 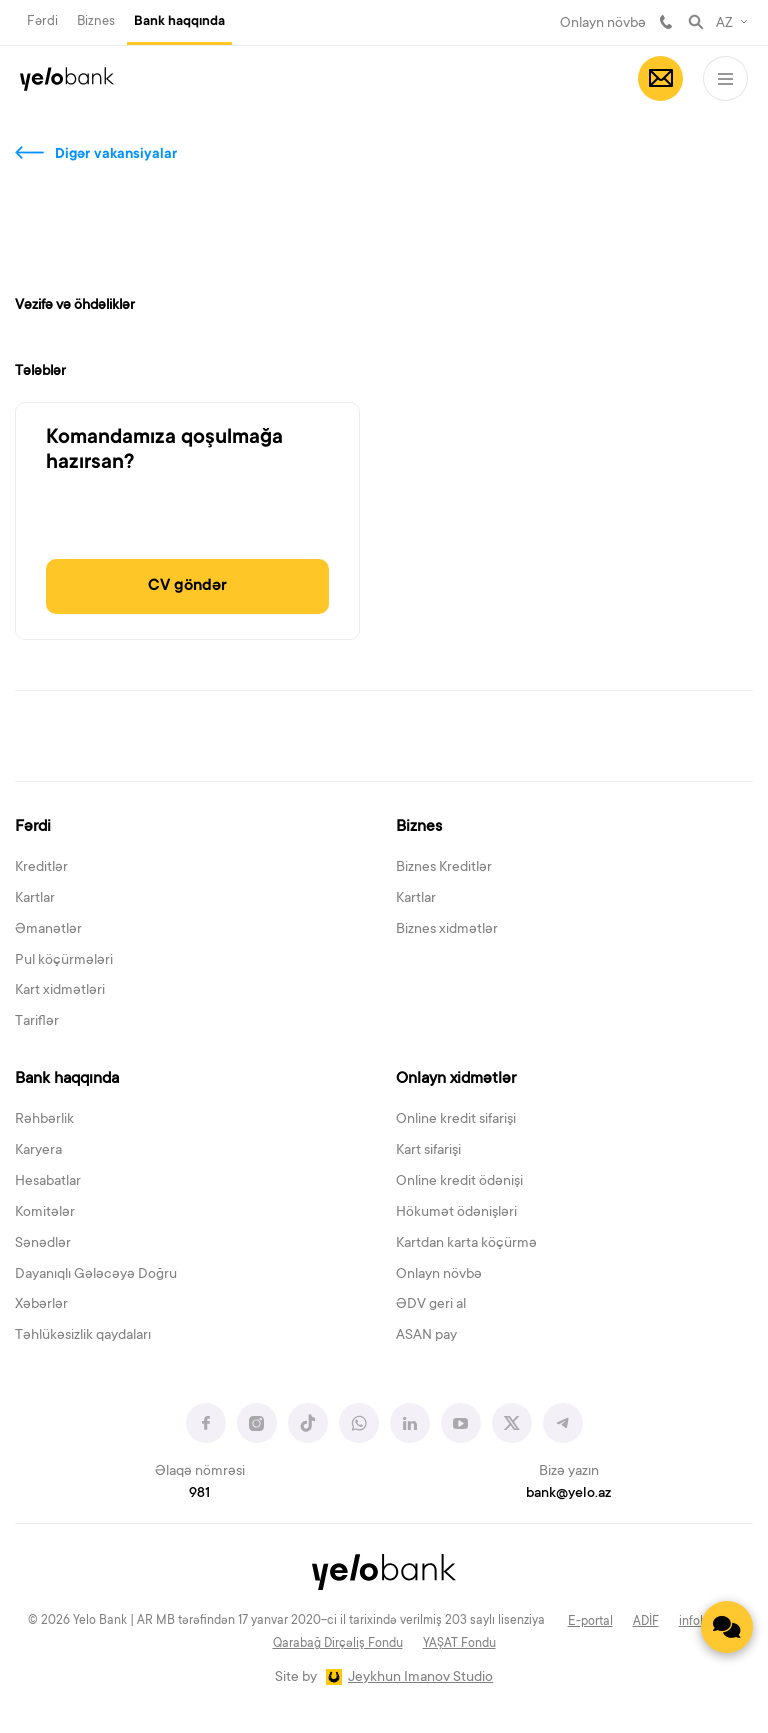 What do you see at coordinates (456, 1120) in the screenshot?
I see `Online kredit sifarişi` at bounding box center [456, 1120].